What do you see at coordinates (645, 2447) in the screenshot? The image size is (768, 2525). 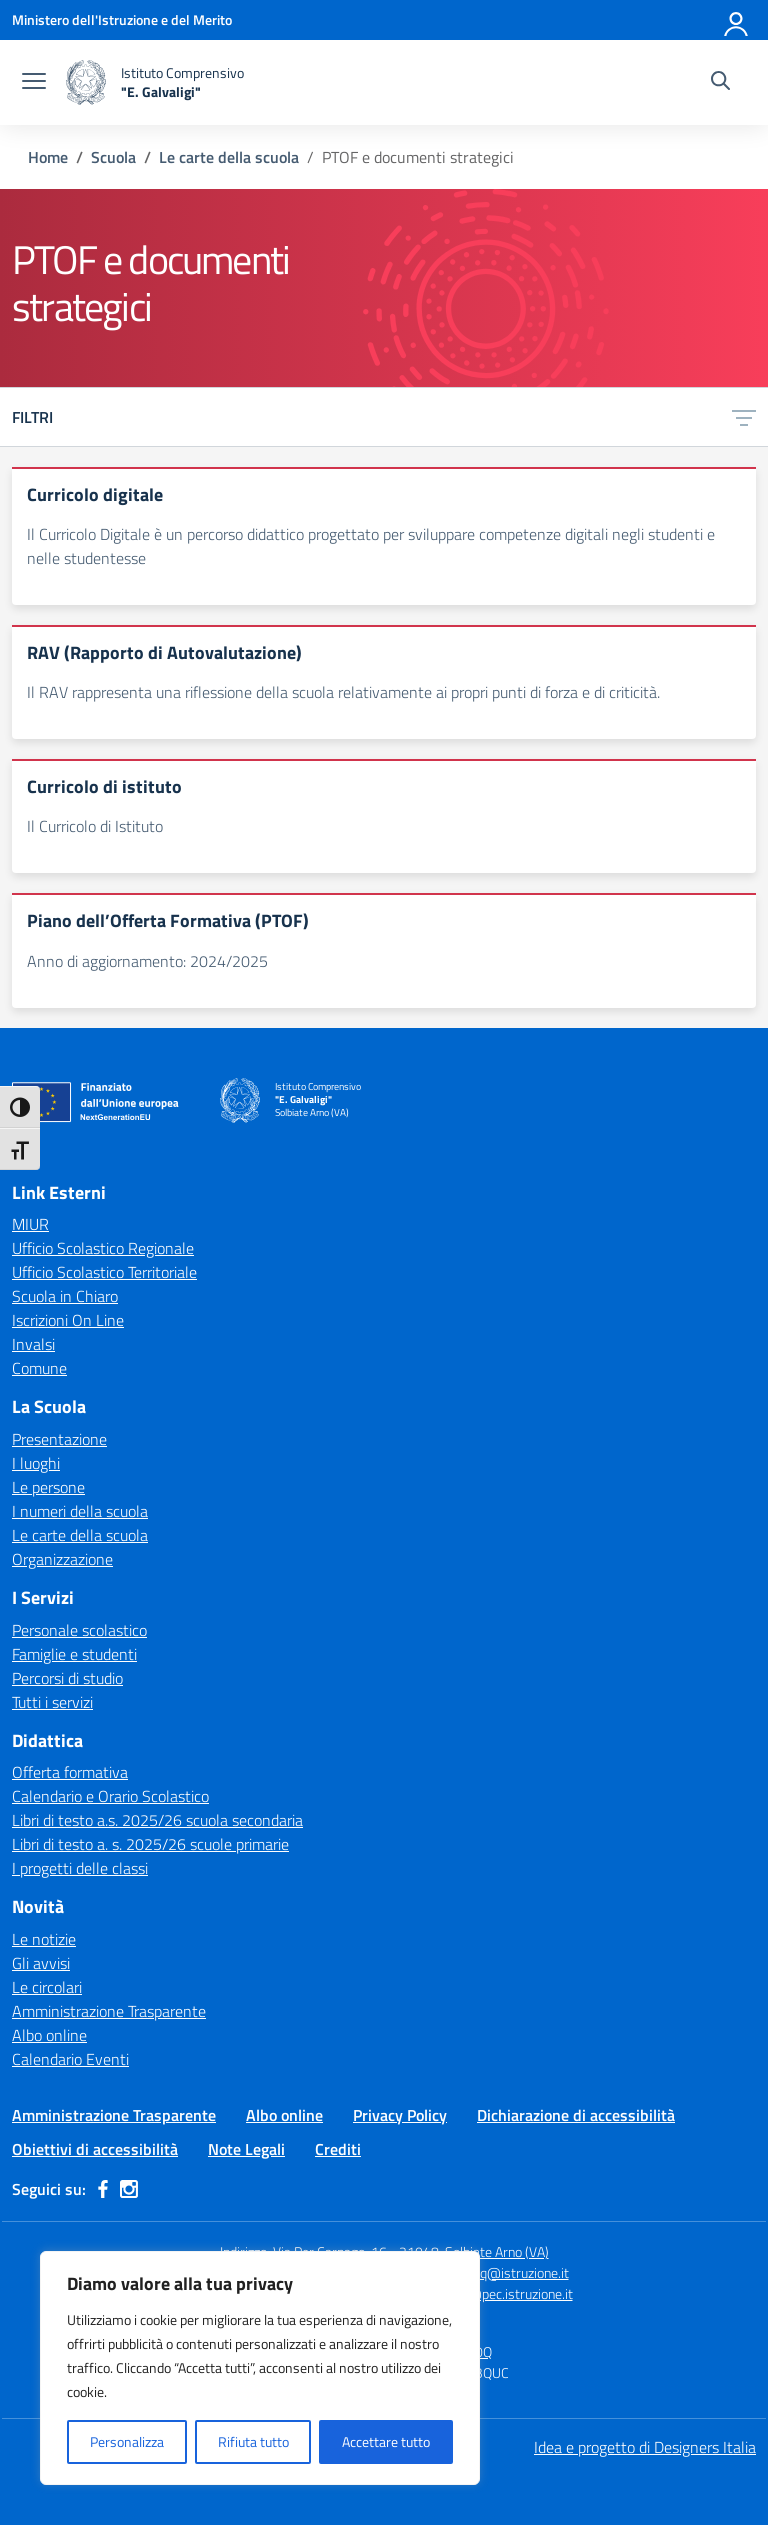 I see `Idea e progetto di Designers Italia` at bounding box center [645, 2447].